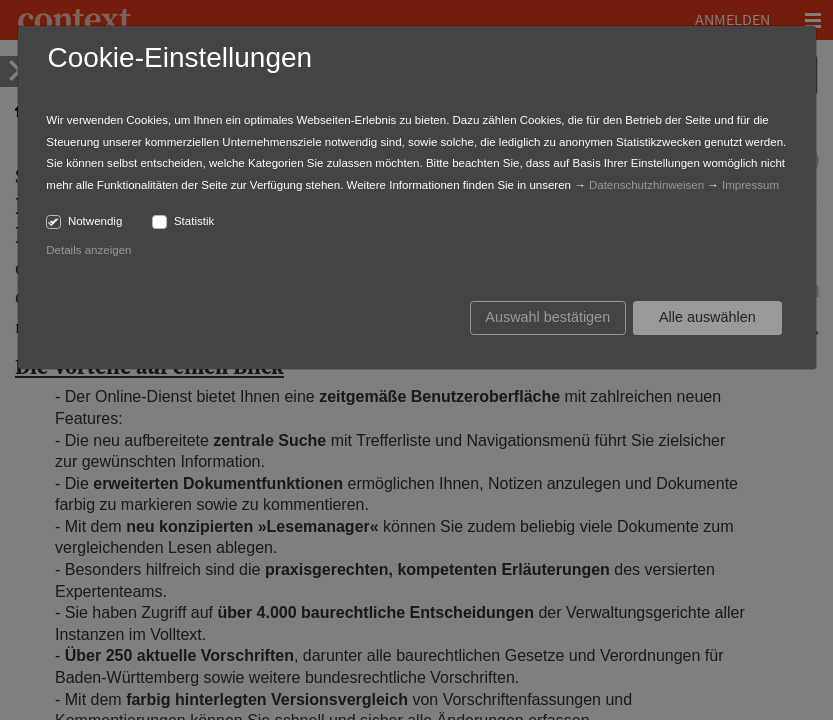 The width and height of the screenshot is (833, 720). Describe the element at coordinates (88, 250) in the screenshot. I see `Details anzeigen` at that location.